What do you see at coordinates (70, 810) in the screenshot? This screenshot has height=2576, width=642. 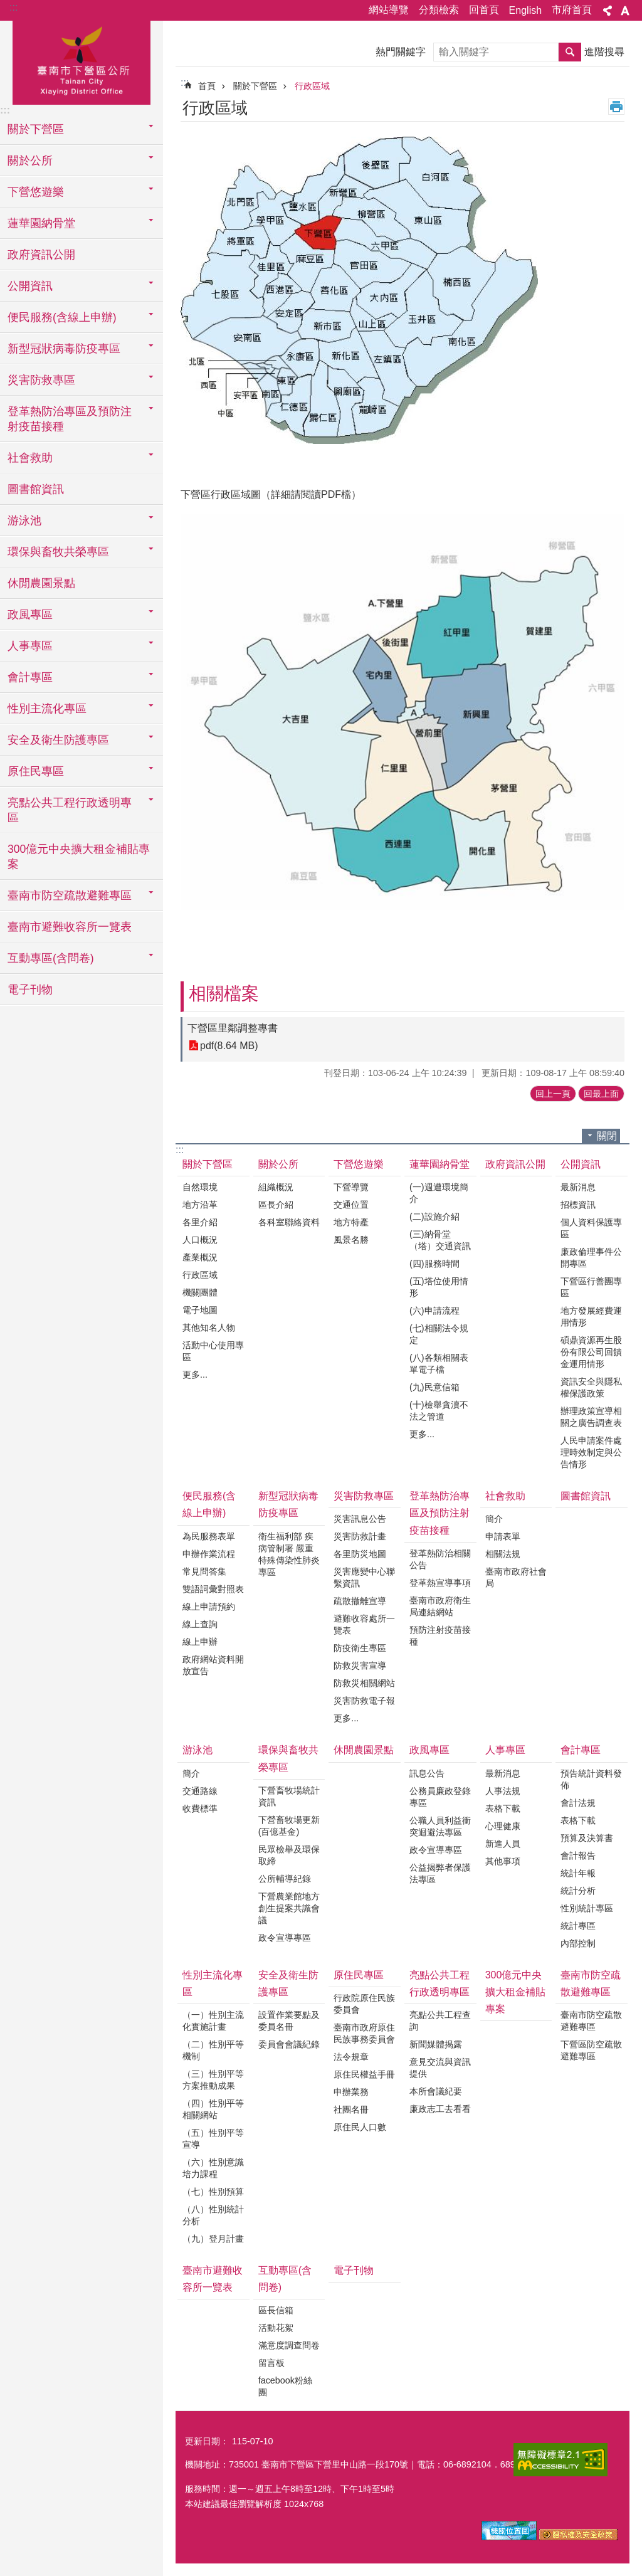 I see `亮點公共工程行政透明專區 [button]` at bounding box center [70, 810].